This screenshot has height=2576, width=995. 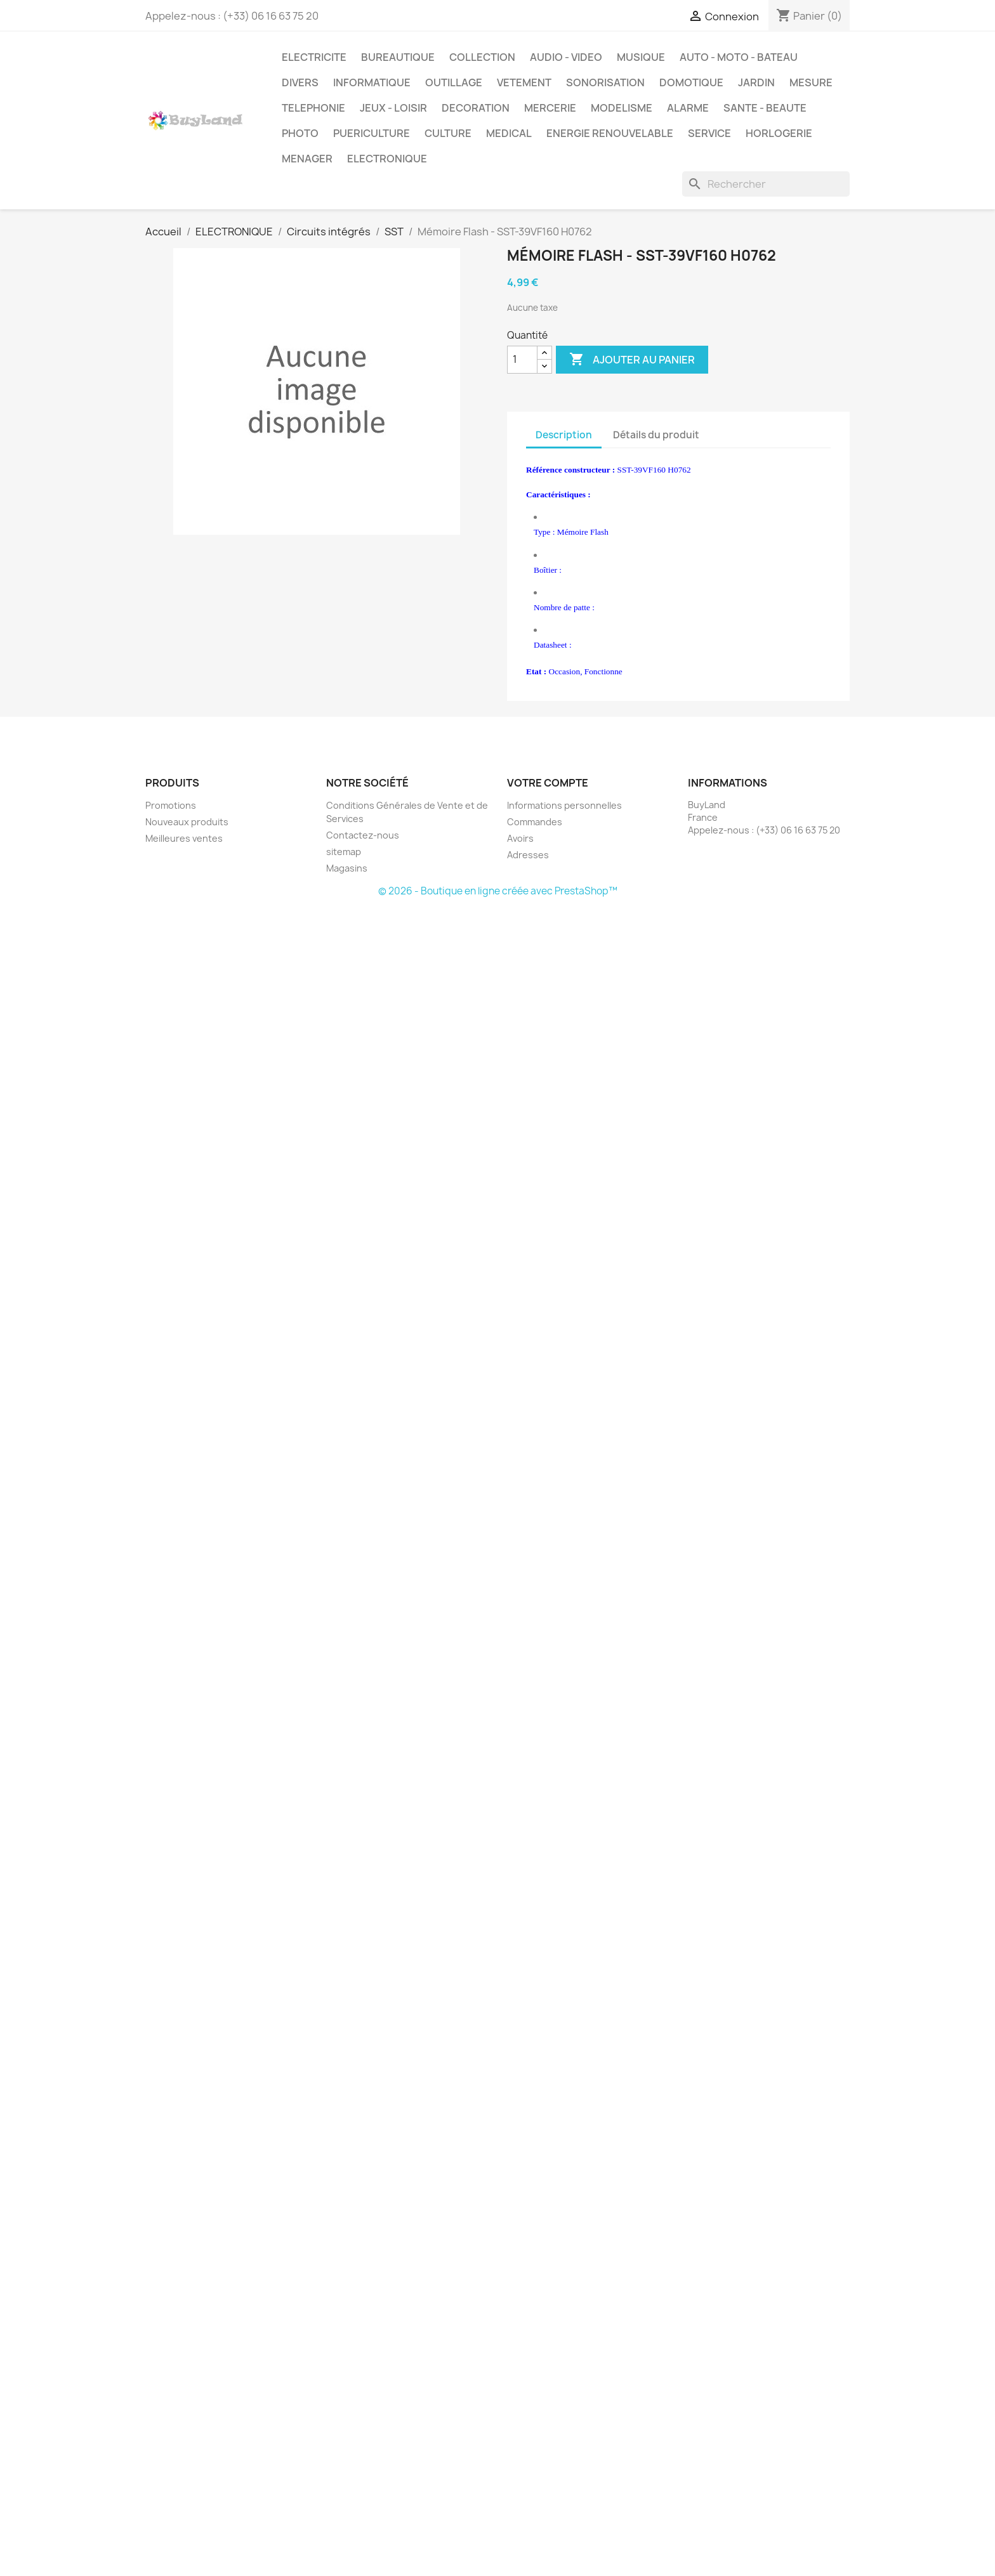 I want to click on MENAGER, so click(x=307, y=159).